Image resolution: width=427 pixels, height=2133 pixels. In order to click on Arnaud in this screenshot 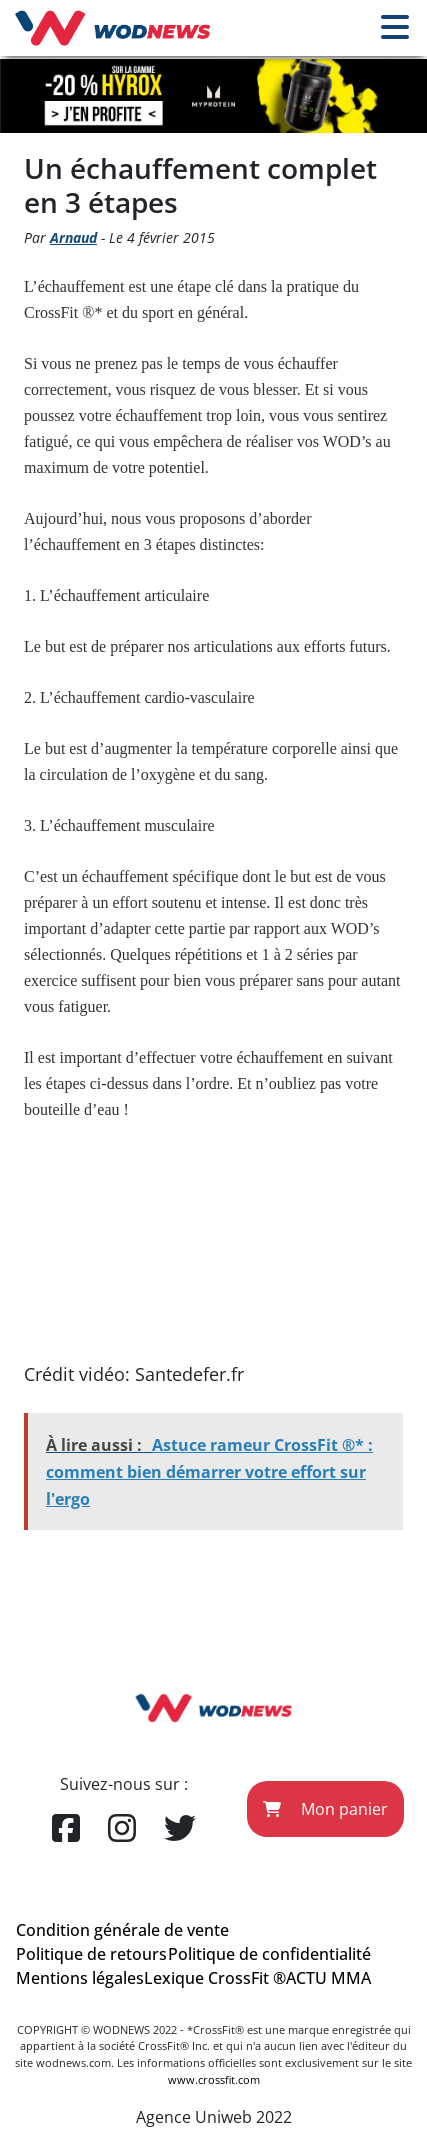, I will do `click(73, 237)`.